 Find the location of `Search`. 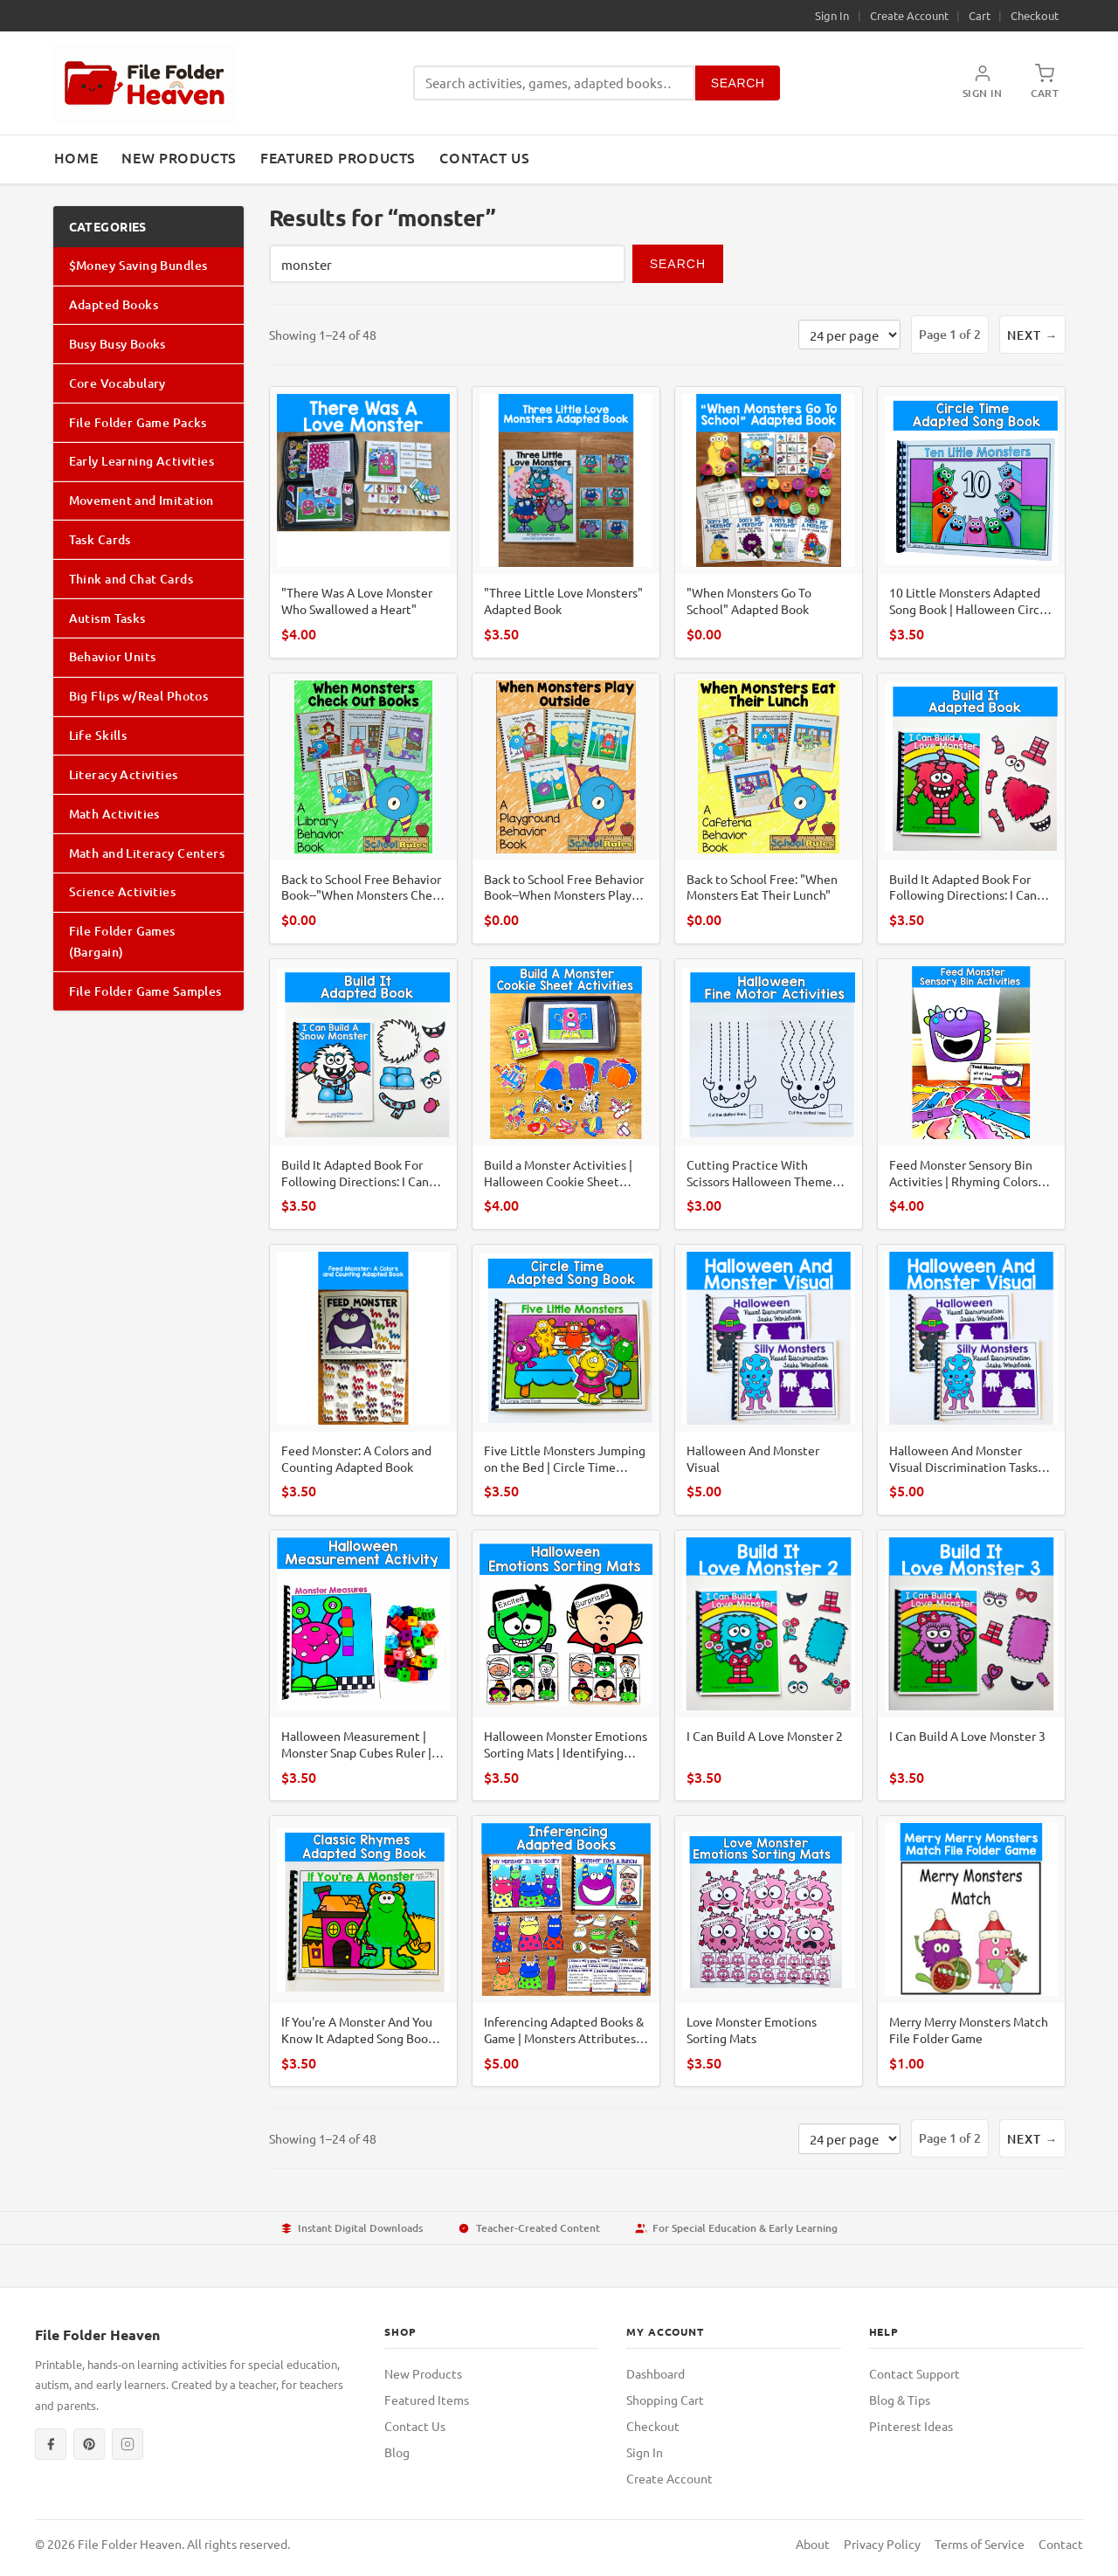

Search is located at coordinates (738, 83).